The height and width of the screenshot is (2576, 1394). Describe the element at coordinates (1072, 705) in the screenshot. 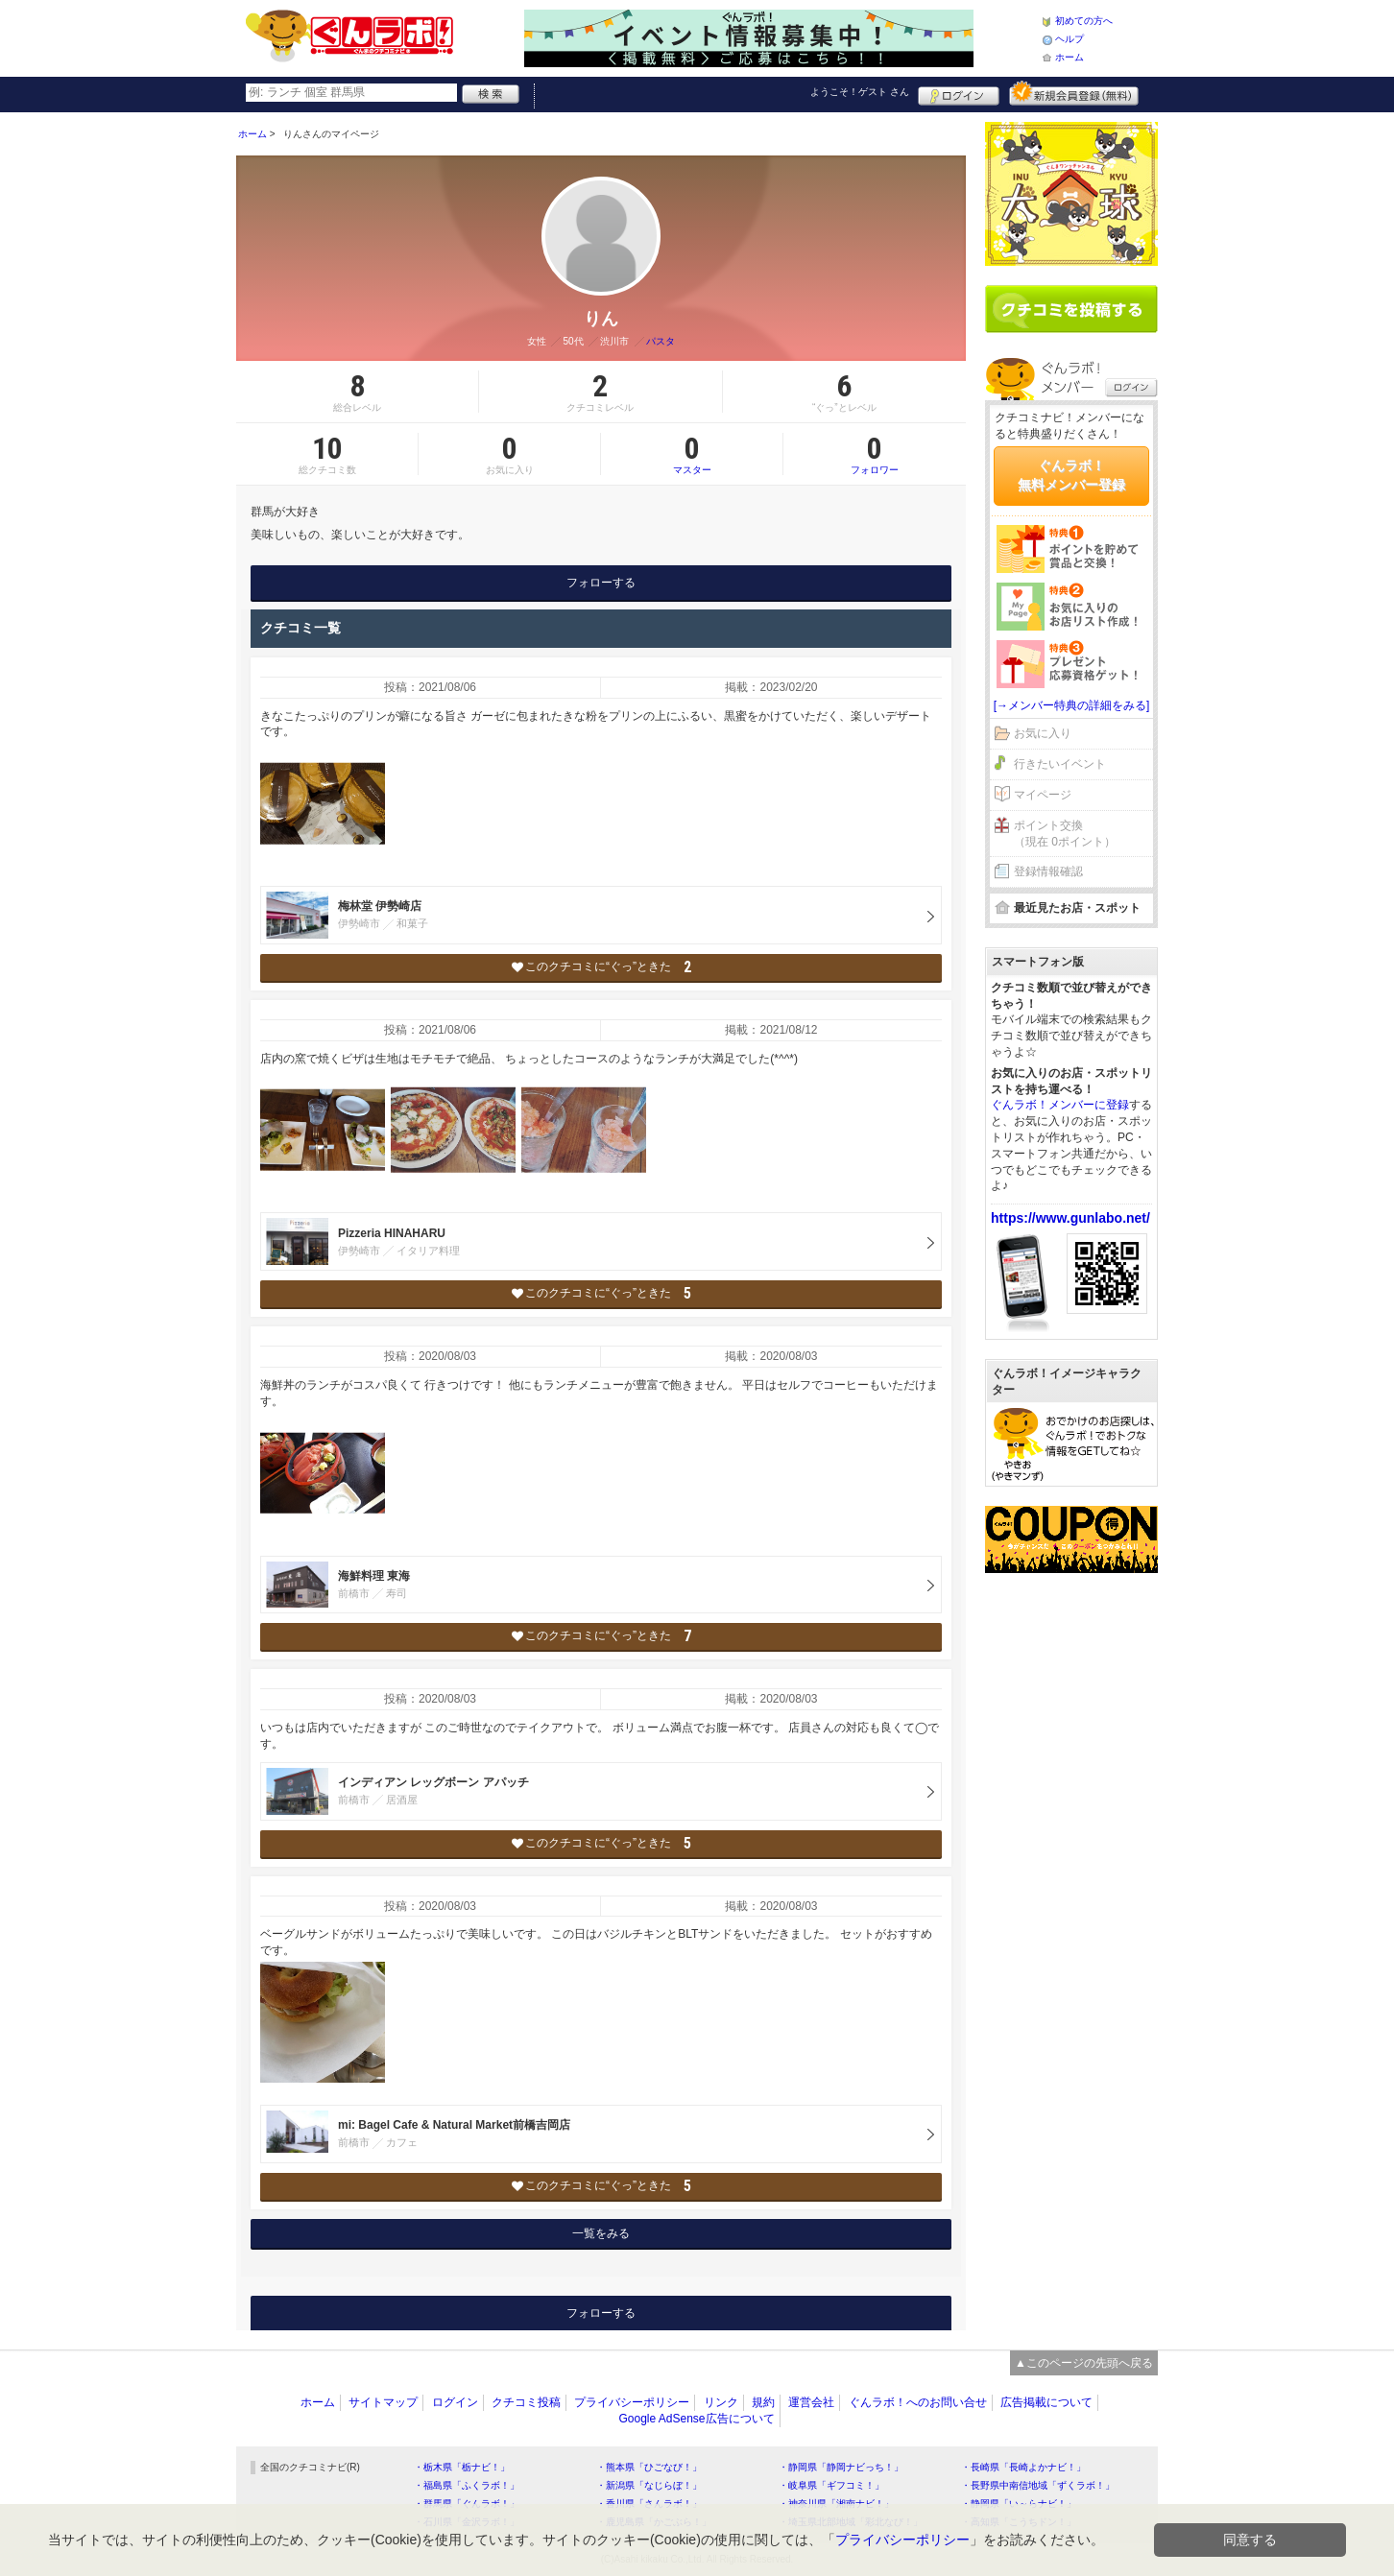

I see `[→メンバー特典の詳細をみる]` at that location.